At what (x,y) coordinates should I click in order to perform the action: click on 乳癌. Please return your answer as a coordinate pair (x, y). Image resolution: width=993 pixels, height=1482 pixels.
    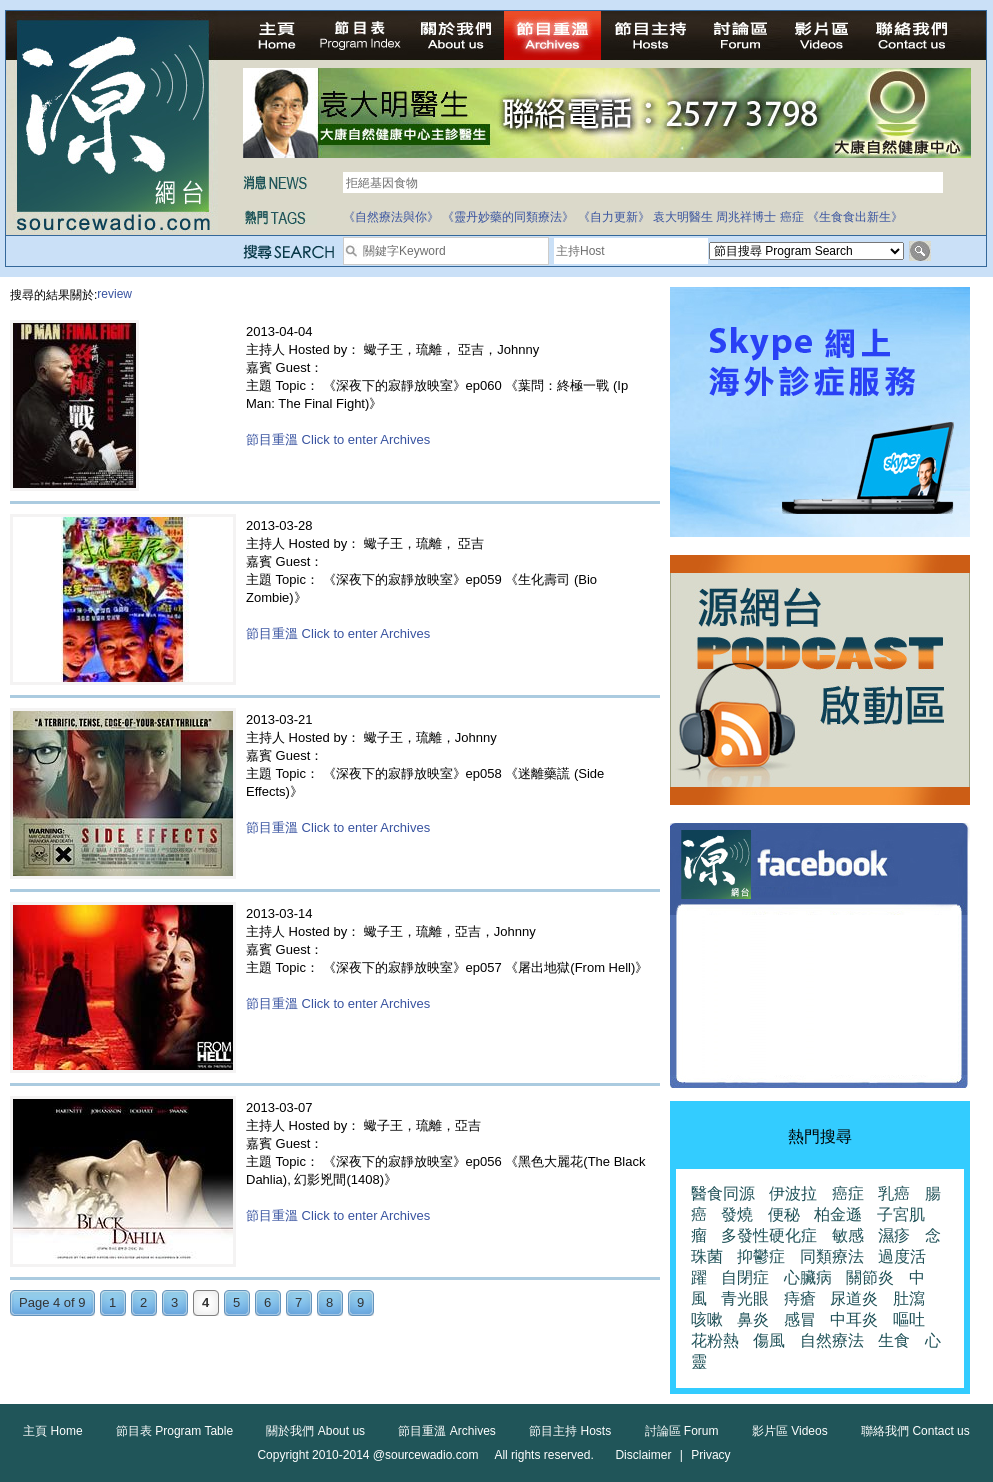
    Looking at the image, I should click on (894, 1193).